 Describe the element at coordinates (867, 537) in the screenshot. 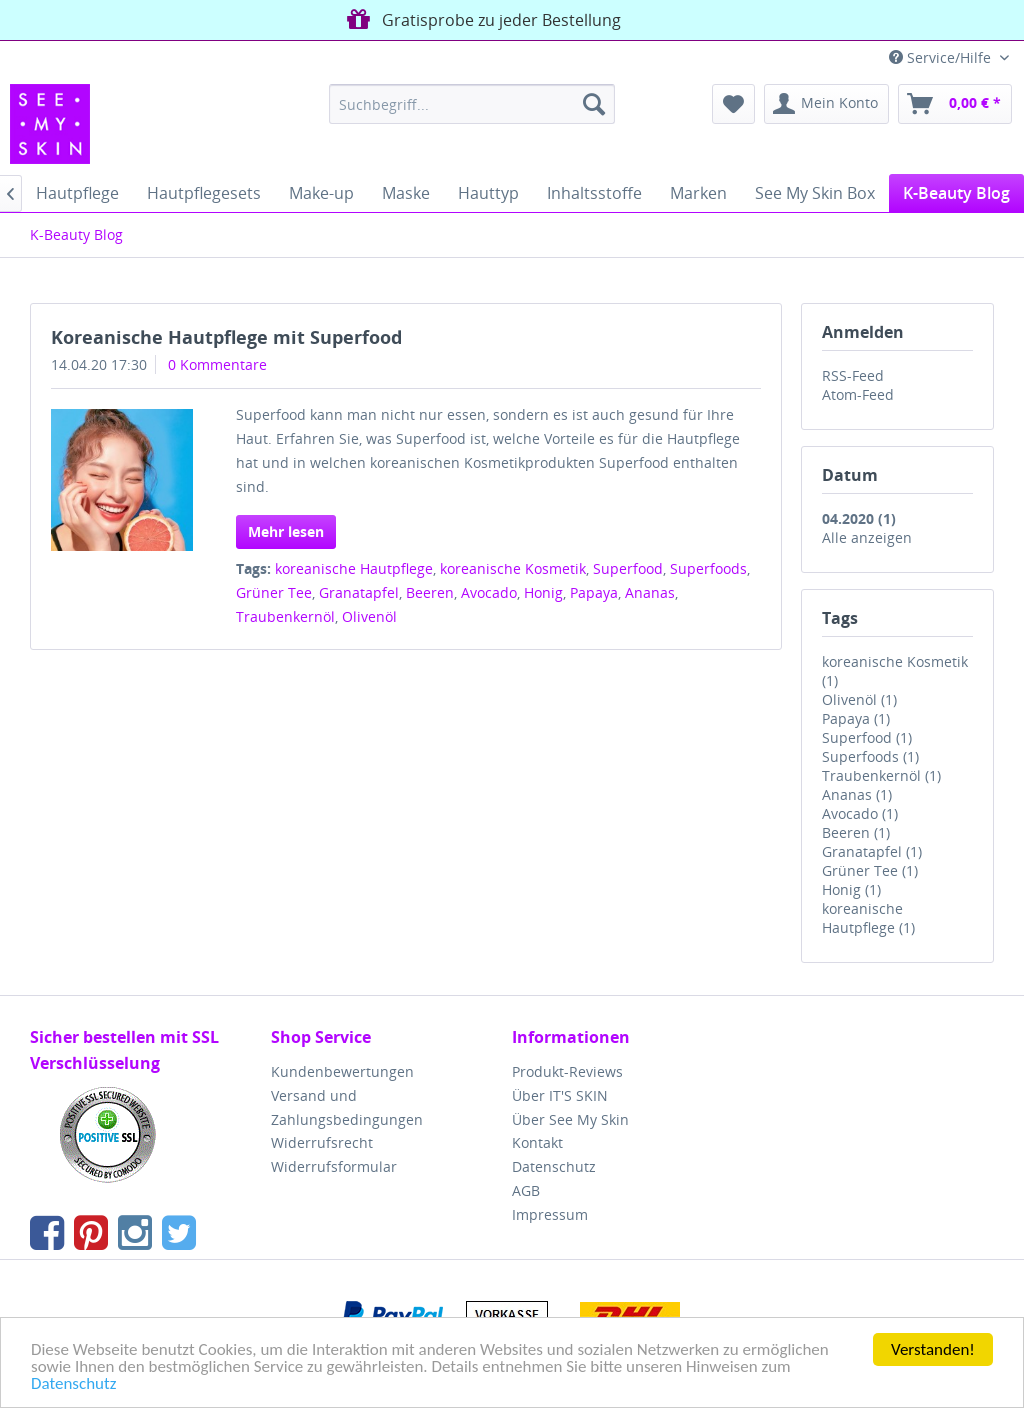

I see `Alle anzeigen` at that location.